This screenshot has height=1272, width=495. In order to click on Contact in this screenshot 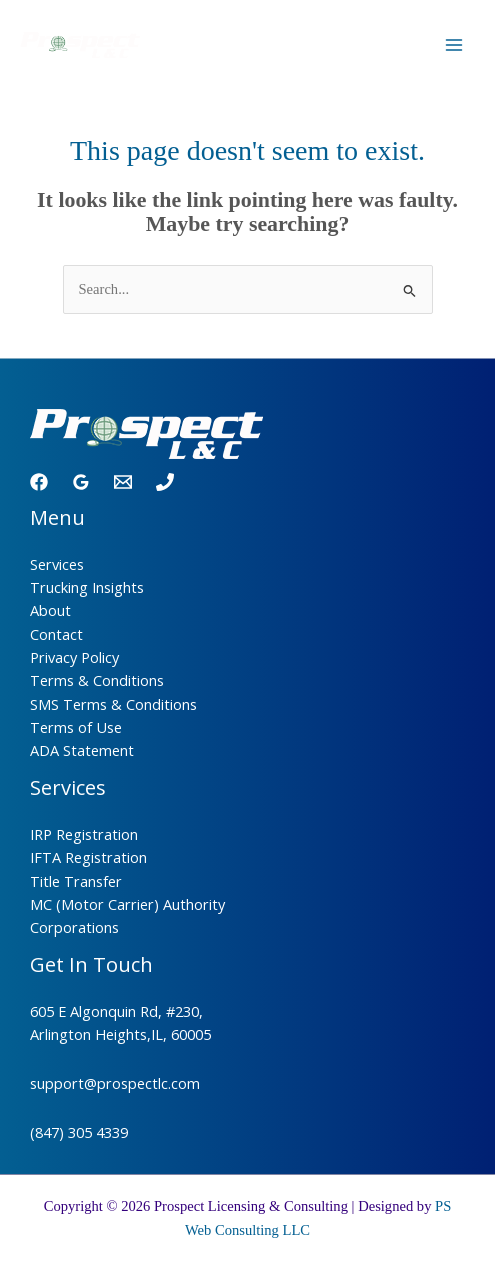, I will do `click(56, 634)`.